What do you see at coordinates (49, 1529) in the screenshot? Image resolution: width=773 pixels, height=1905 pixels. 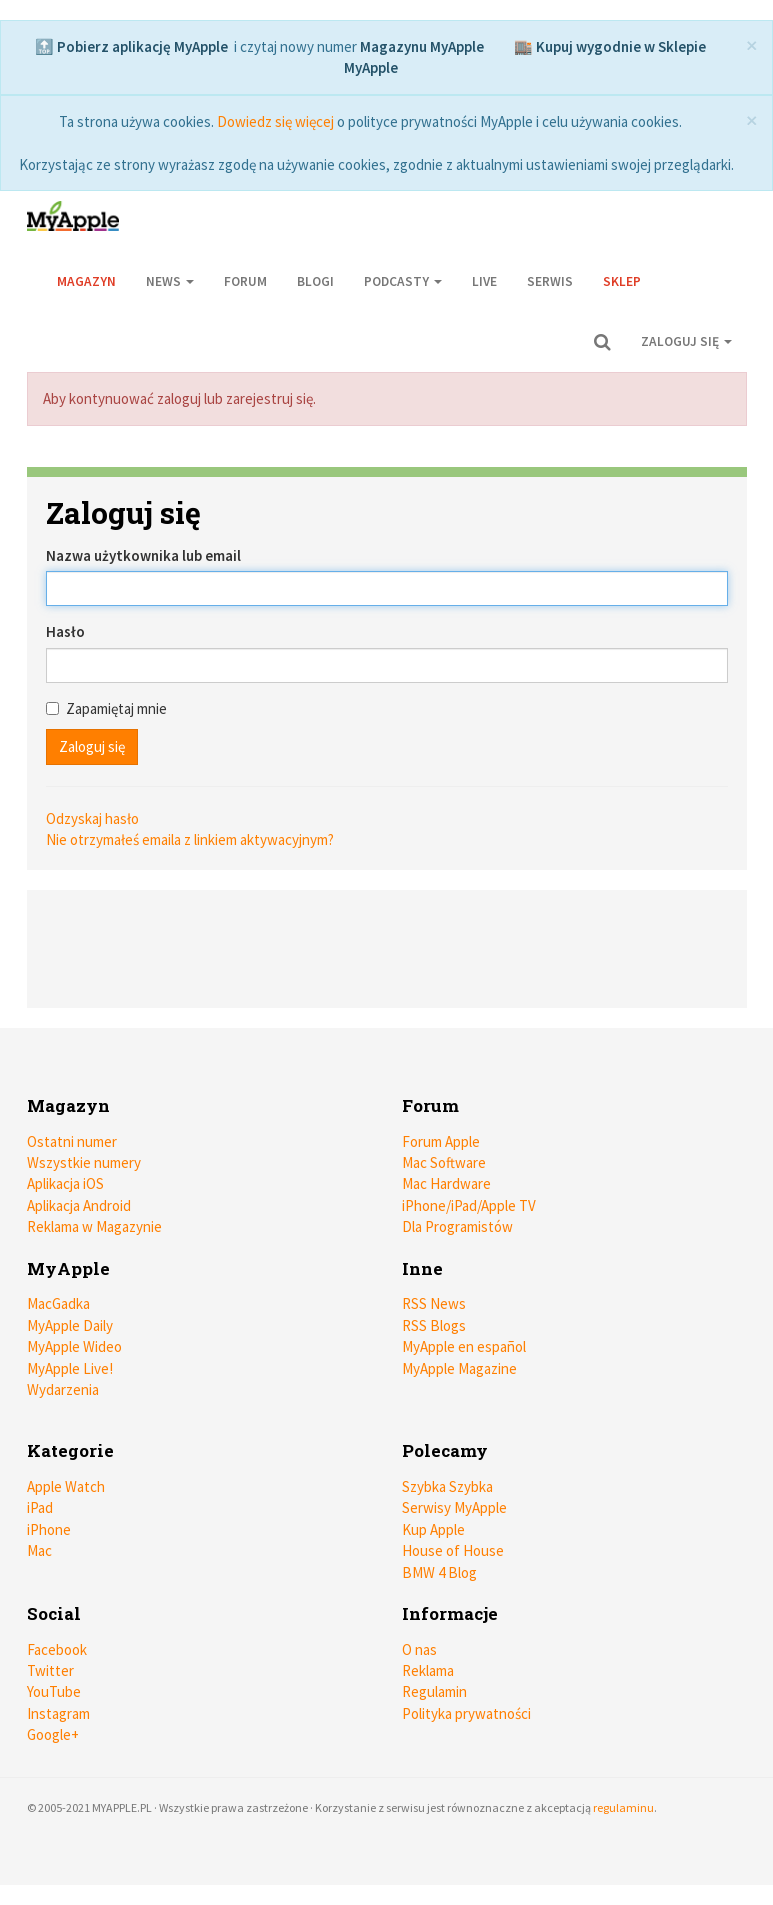 I see `iPhone` at bounding box center [49, 1529].